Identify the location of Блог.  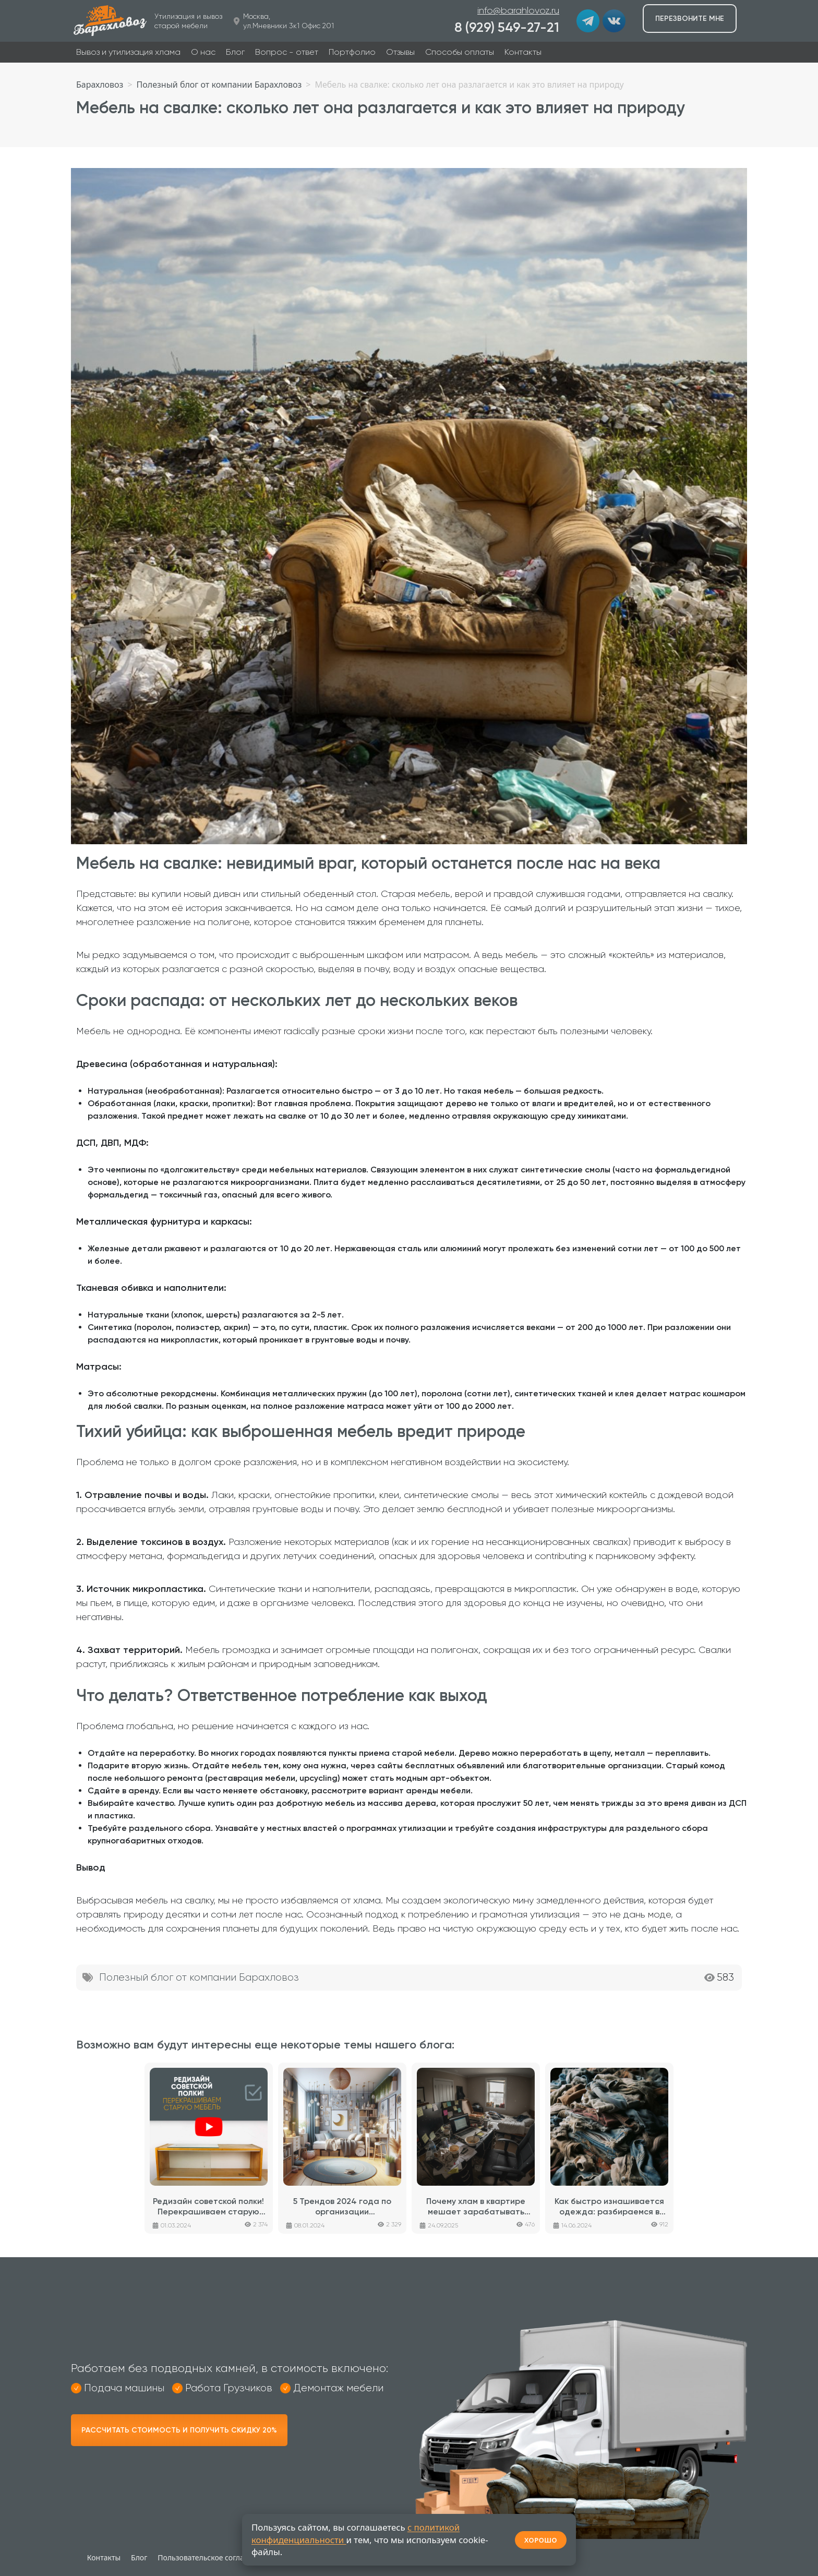
(235, 52).